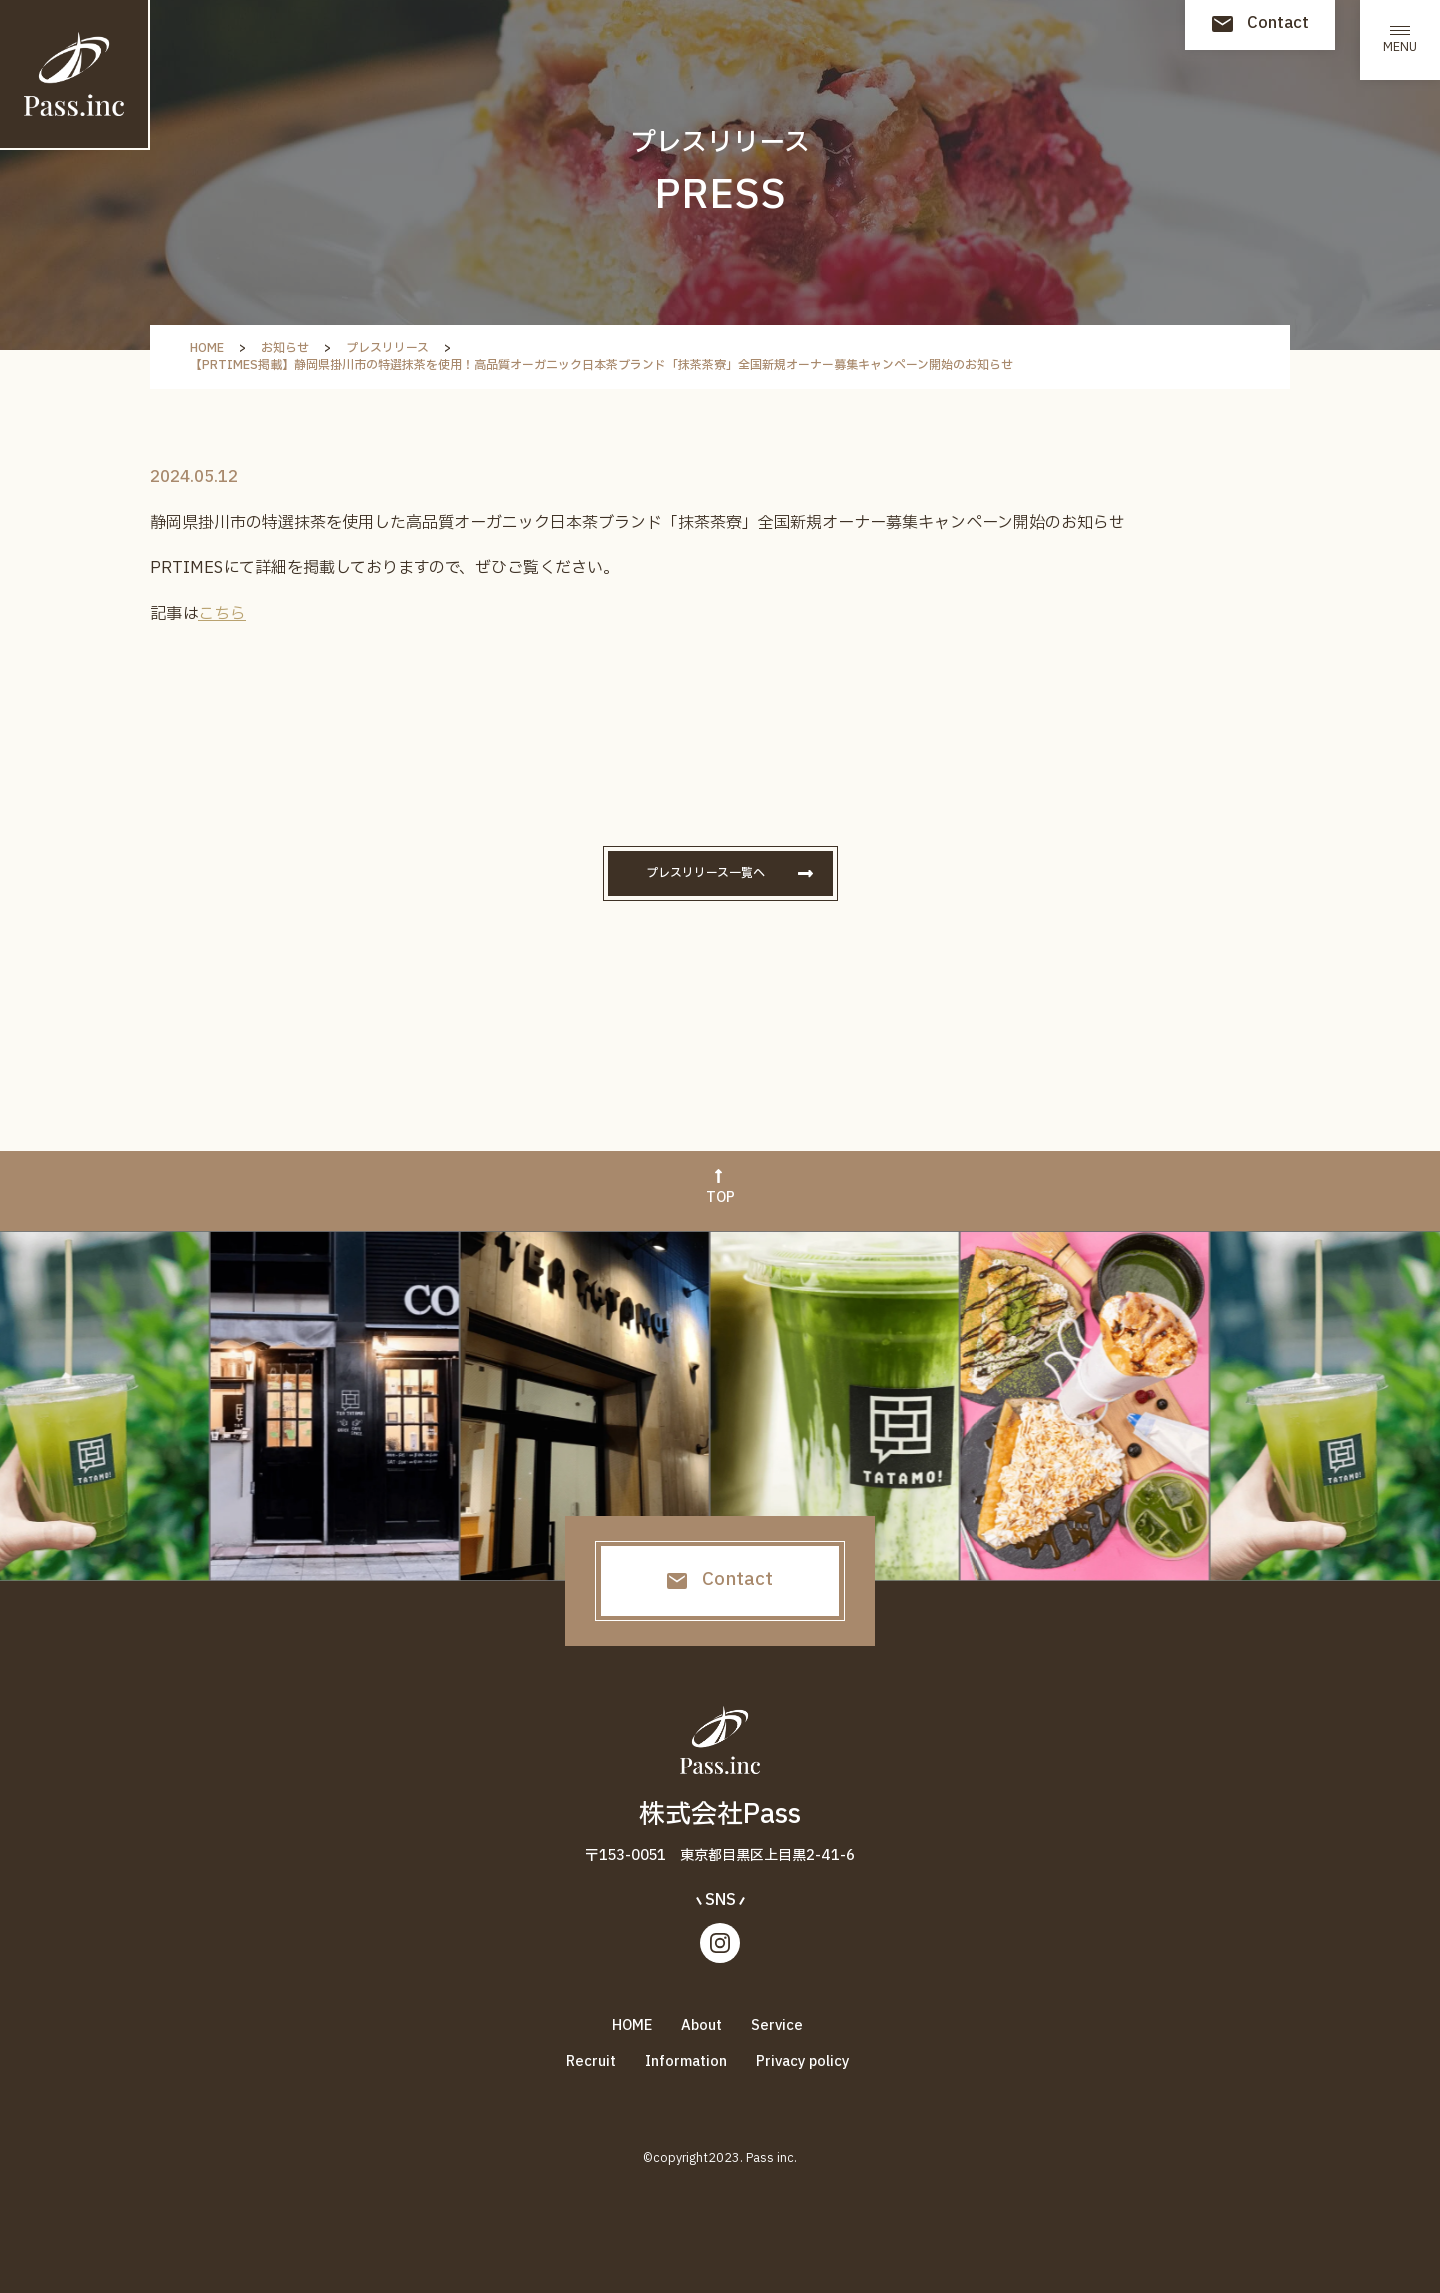 This screenshot has width=1440, height=2293. What do you see at coordinates (803, 2061) in the screenshot?
I see `Privacy policy` at bounding box center [803, 2061].